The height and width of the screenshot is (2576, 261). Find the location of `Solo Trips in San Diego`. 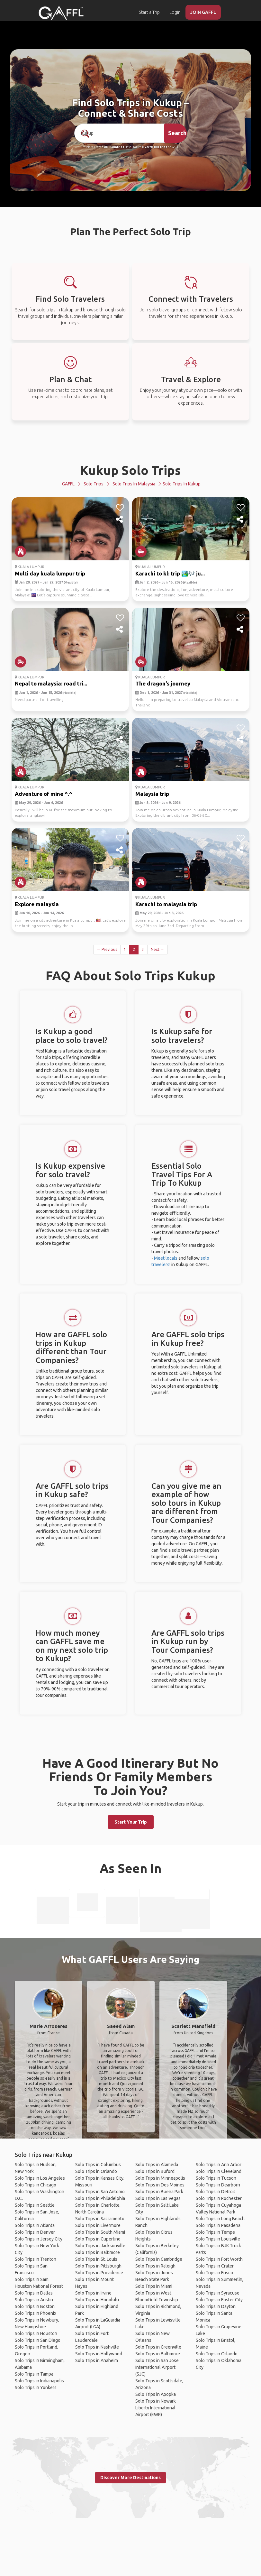

Solo Trips in San Diego is located at coordinates (37, 2340).